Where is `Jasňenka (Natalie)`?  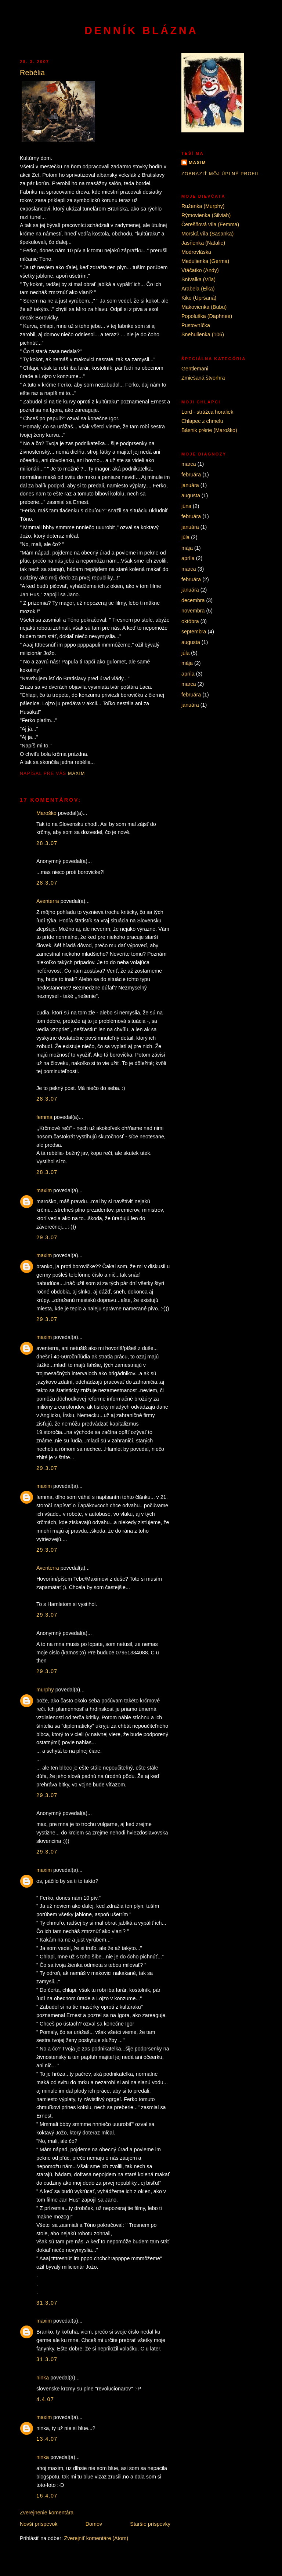
Jasňenka (Natalie) is located at coordinates (203, 243).